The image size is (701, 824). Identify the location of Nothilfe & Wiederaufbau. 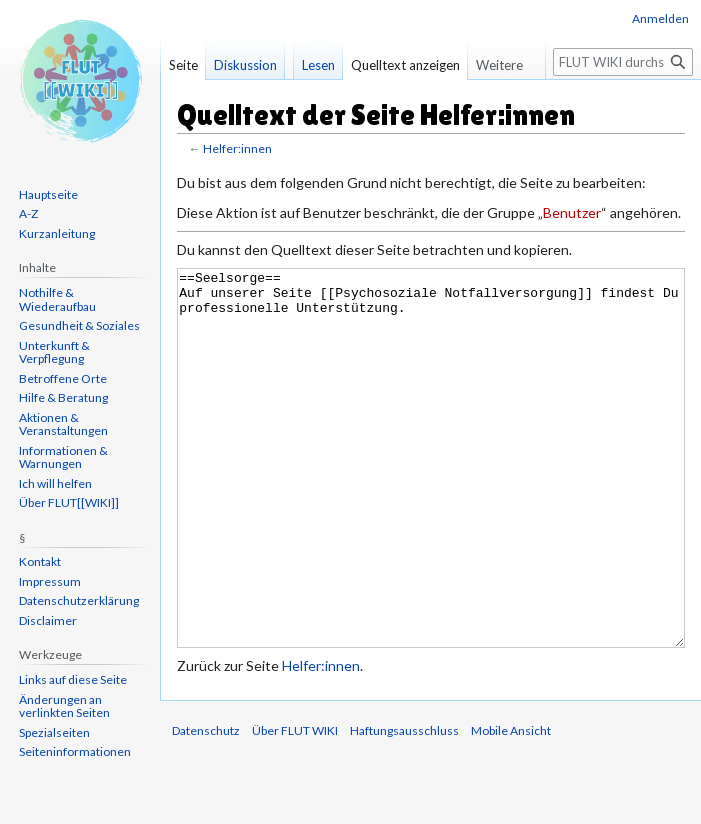
(57, 299).